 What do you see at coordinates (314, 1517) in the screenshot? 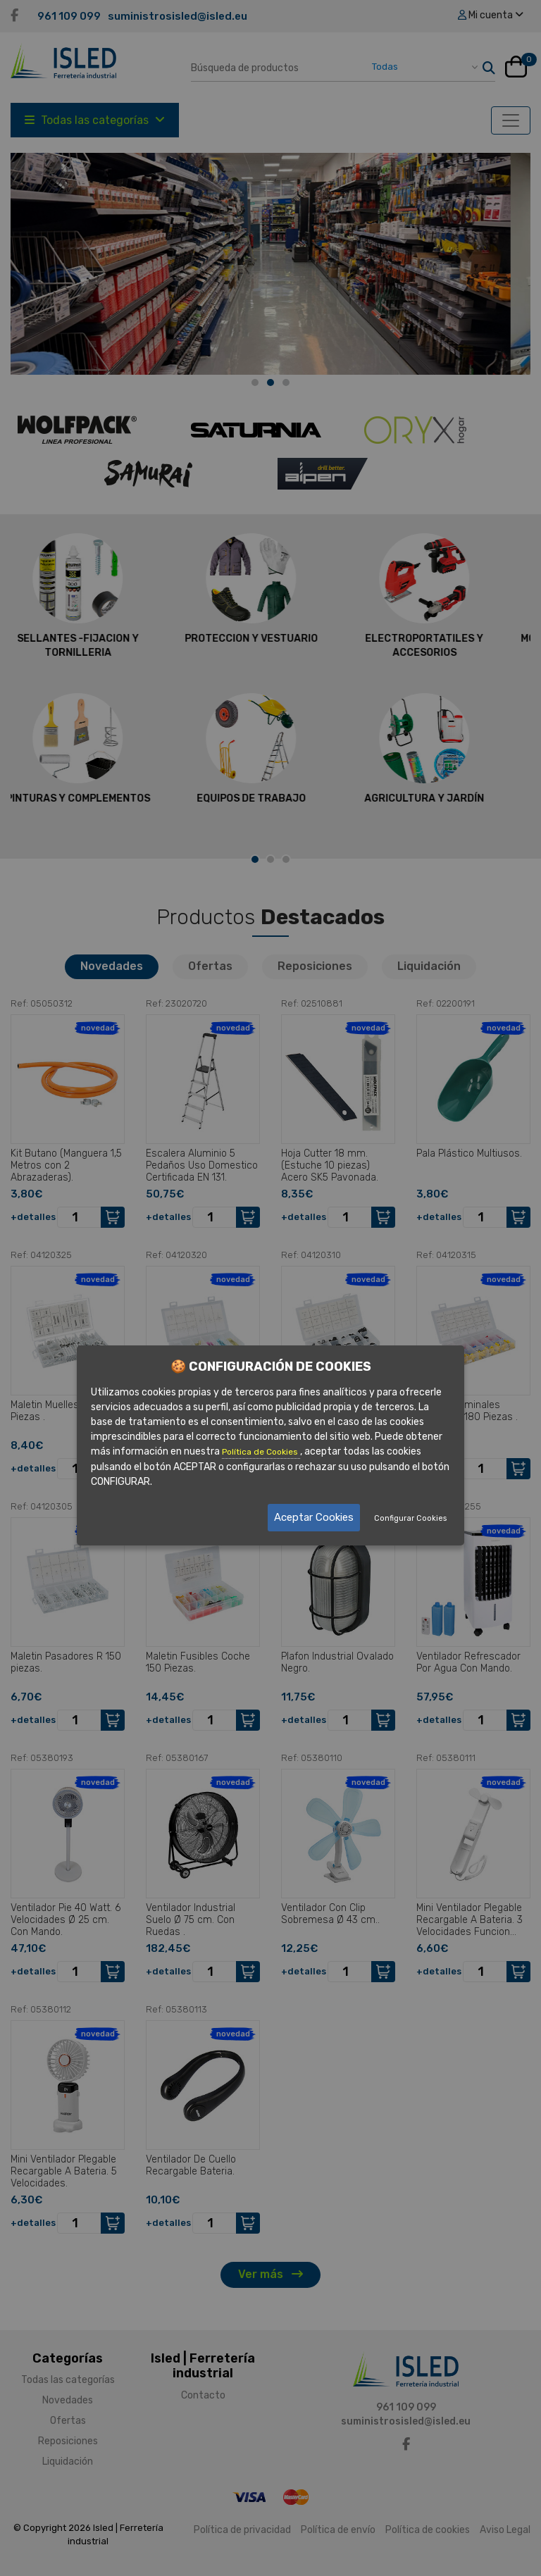
I see `Aceptar Cookies` at bounding box center [314, 1517].